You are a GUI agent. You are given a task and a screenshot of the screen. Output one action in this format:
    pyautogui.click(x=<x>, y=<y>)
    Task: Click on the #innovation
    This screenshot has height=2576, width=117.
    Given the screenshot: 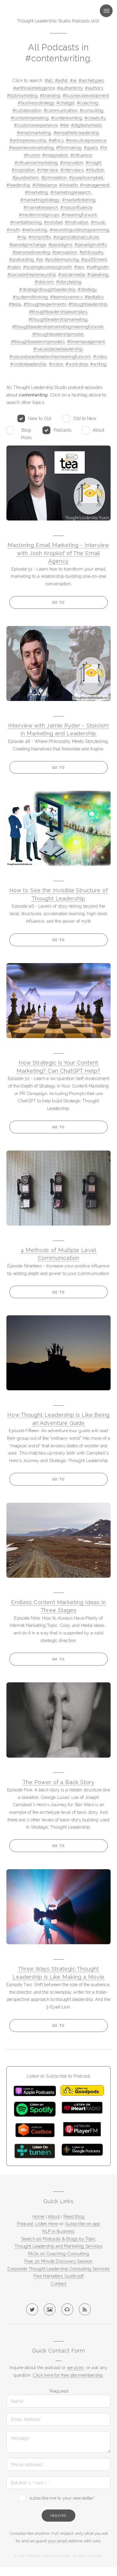 What is the action you would take?
    pyautogui.click(x=71, y=162)
    